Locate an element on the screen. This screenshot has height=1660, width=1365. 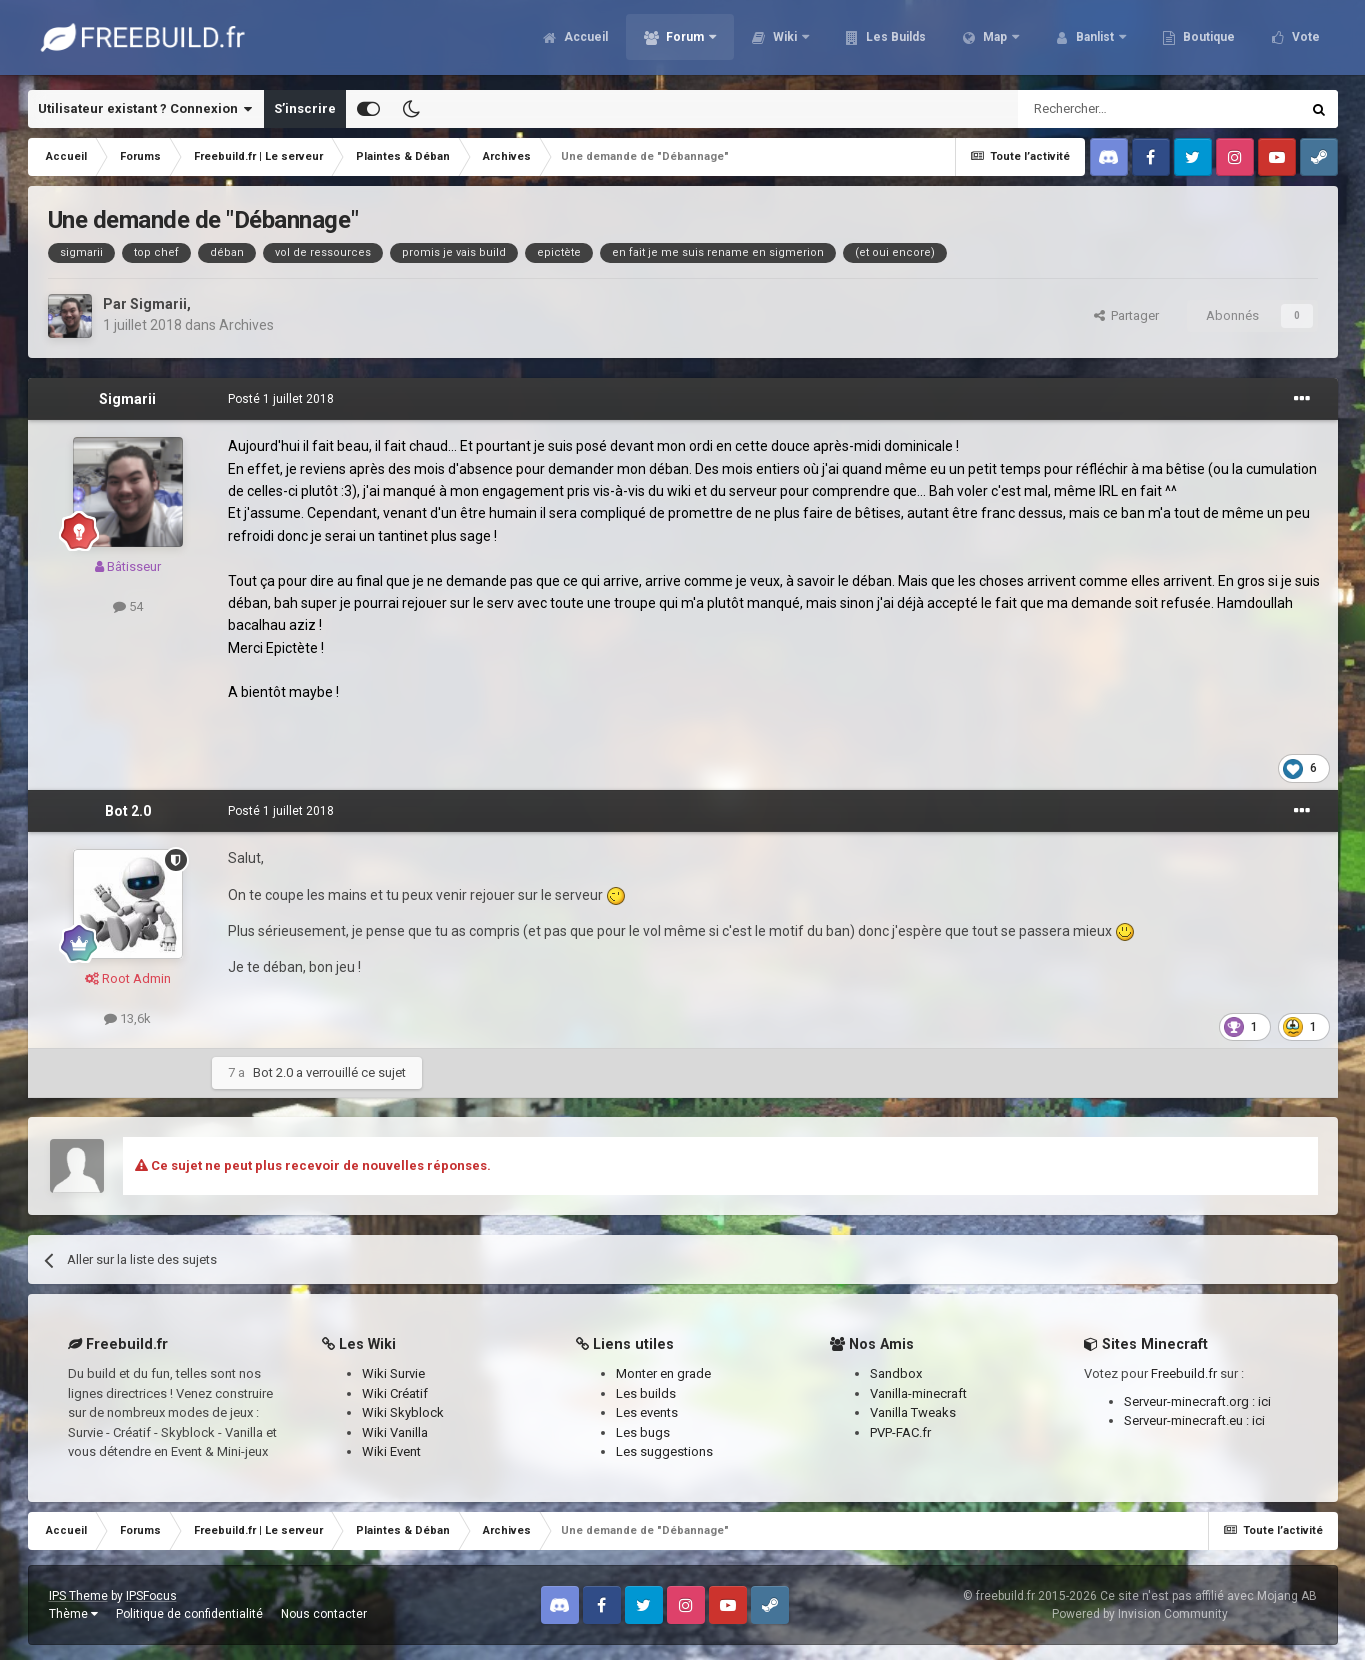
54 is located at coordinates (128, 606).